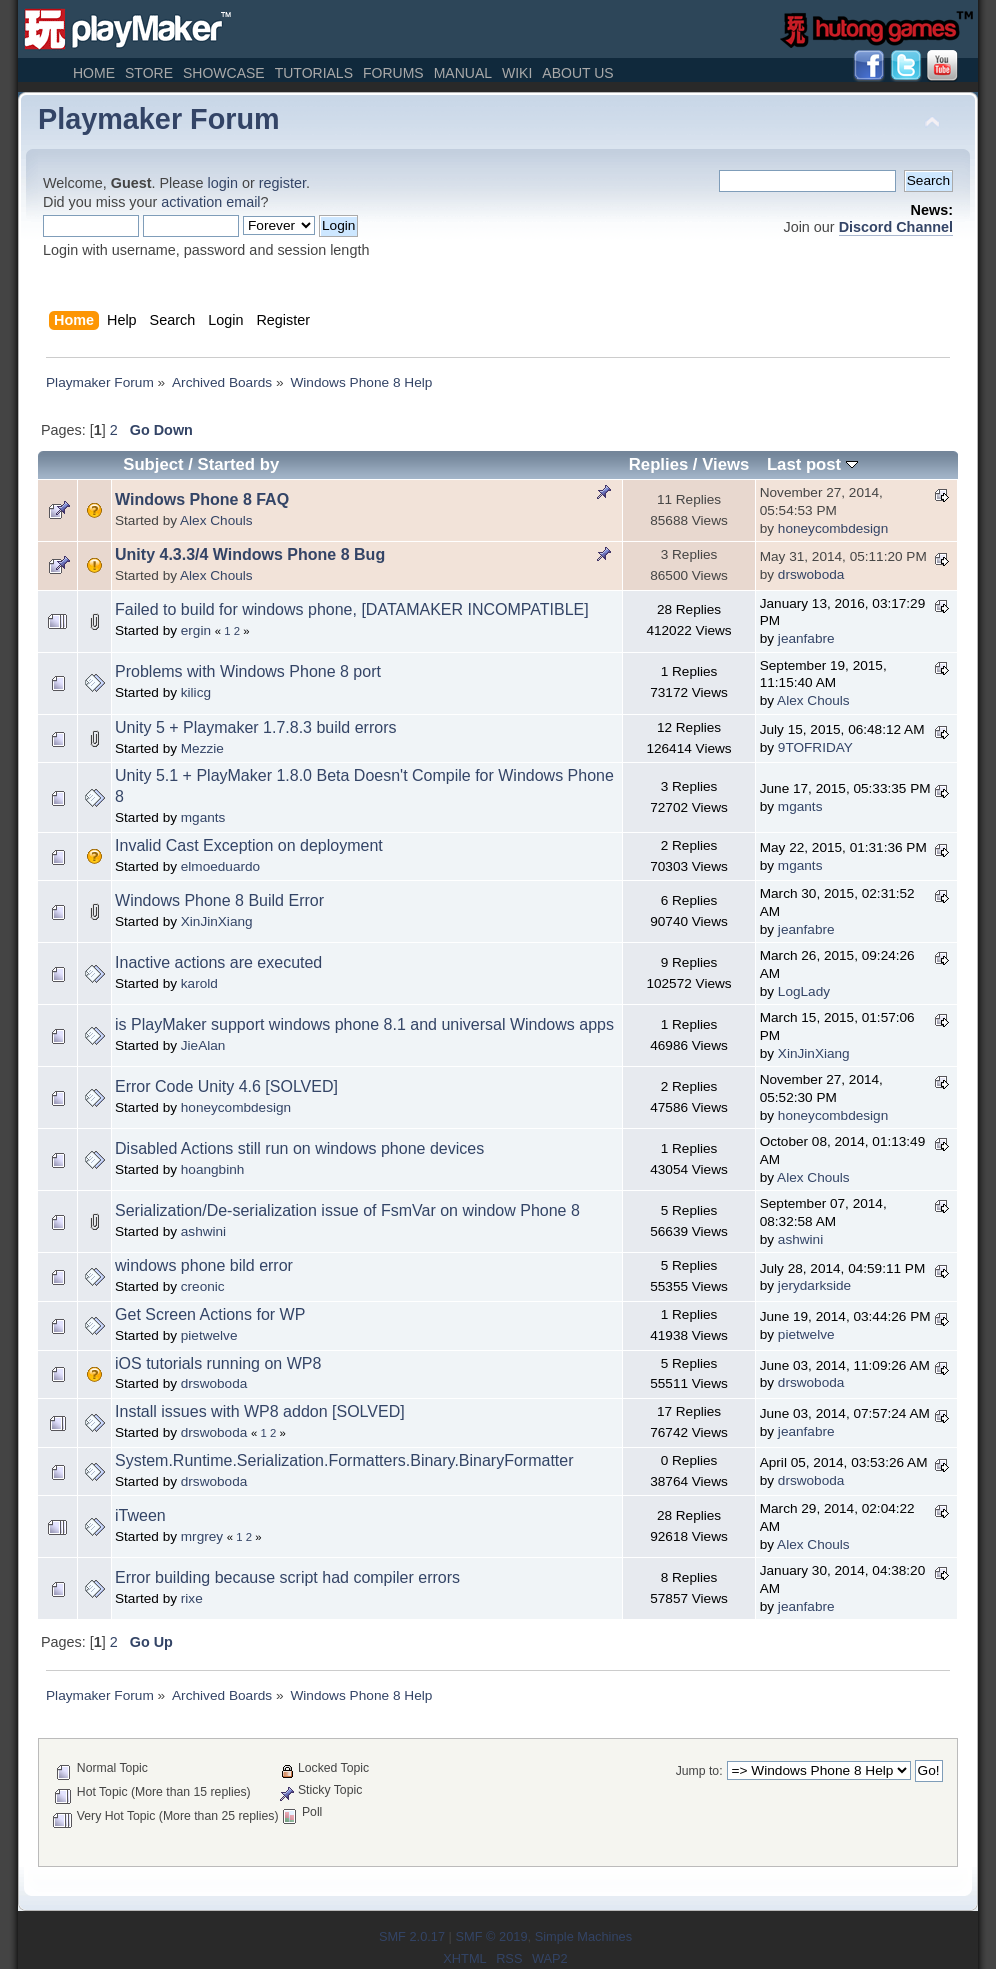  I want to click on iTween, so click(140, 1515).